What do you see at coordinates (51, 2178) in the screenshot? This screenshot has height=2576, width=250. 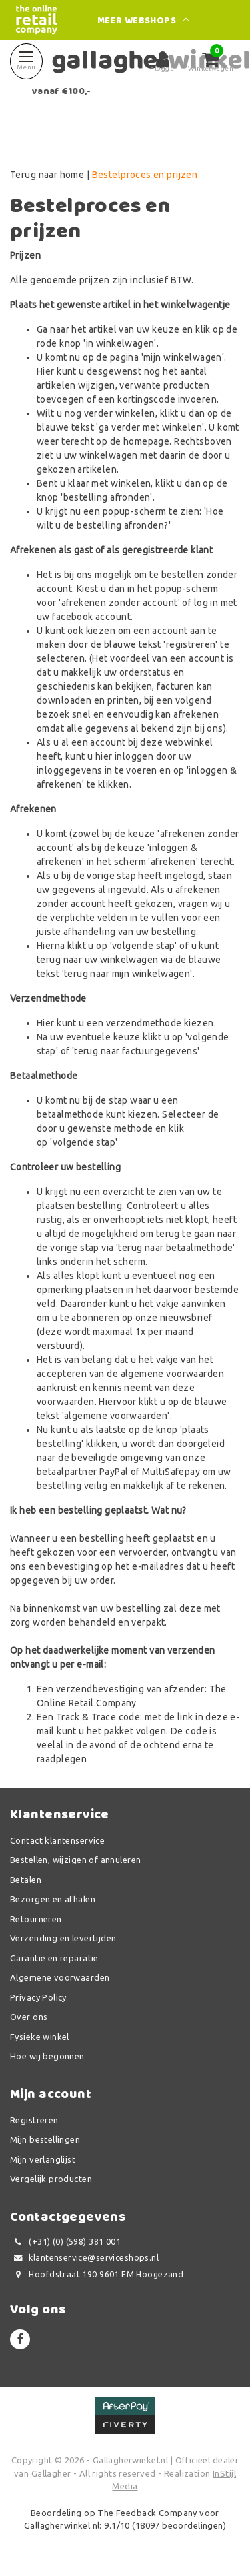 I see `Vergelijk producten` at bounding box center [51, 2178].